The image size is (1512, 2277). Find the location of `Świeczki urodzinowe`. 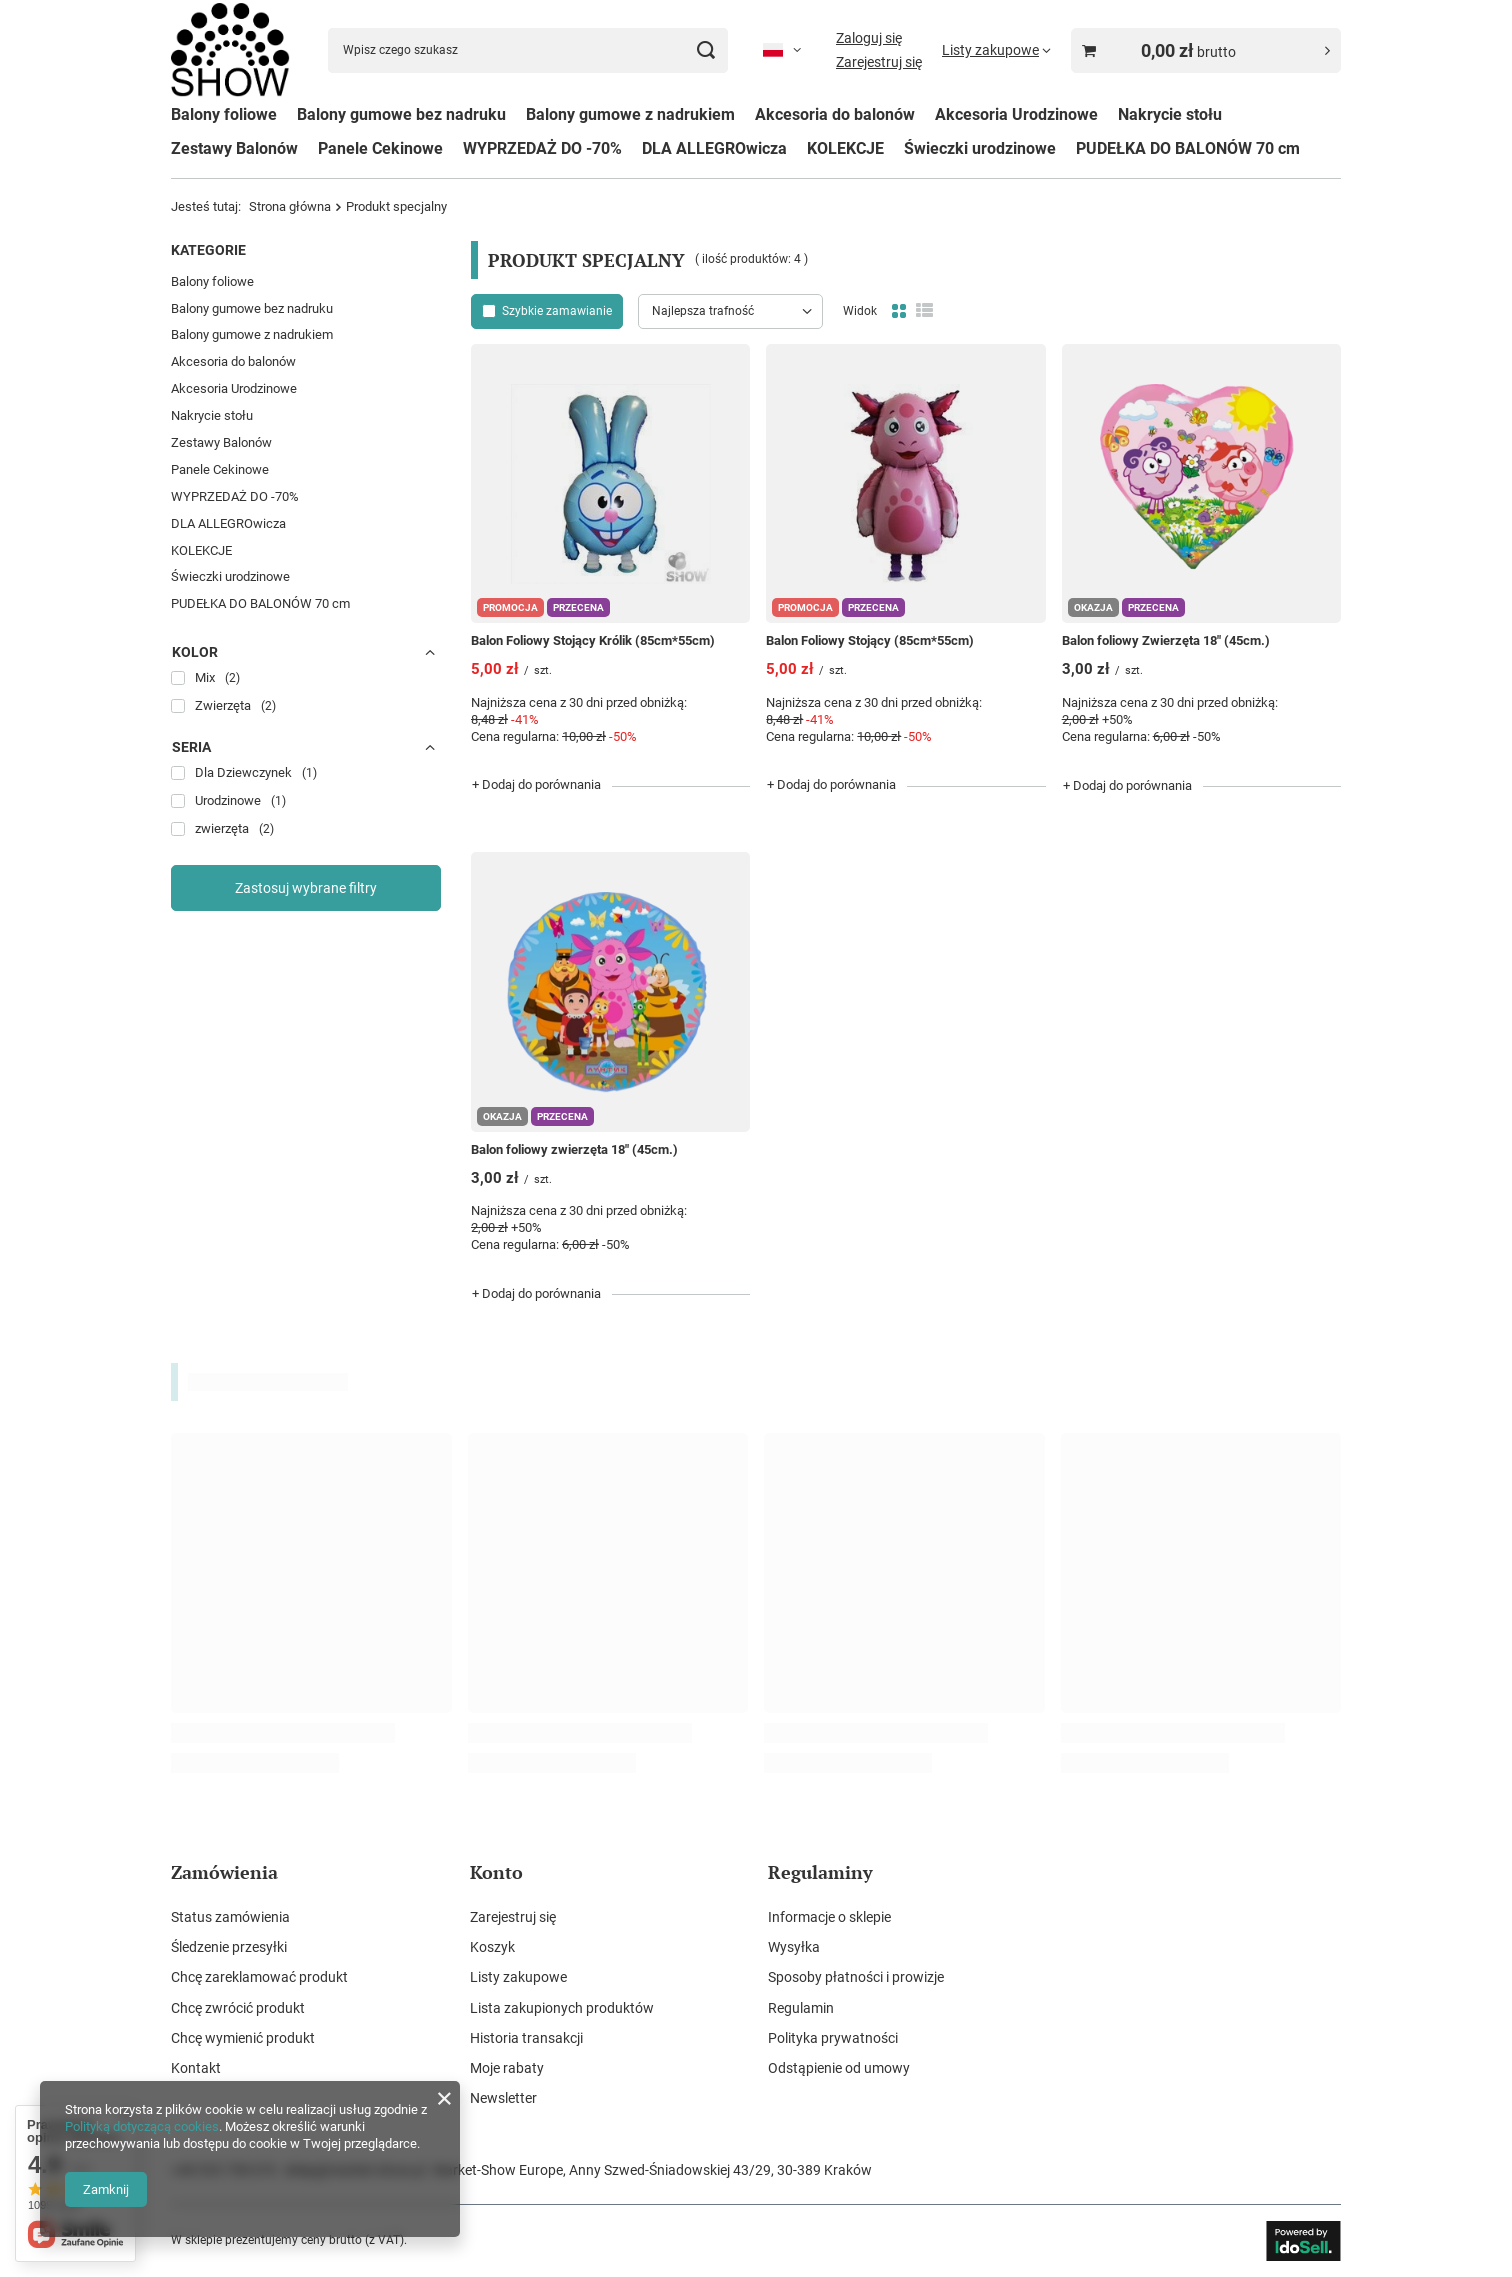

Świeczki urodzinowe is located at coordinates (980, 148).